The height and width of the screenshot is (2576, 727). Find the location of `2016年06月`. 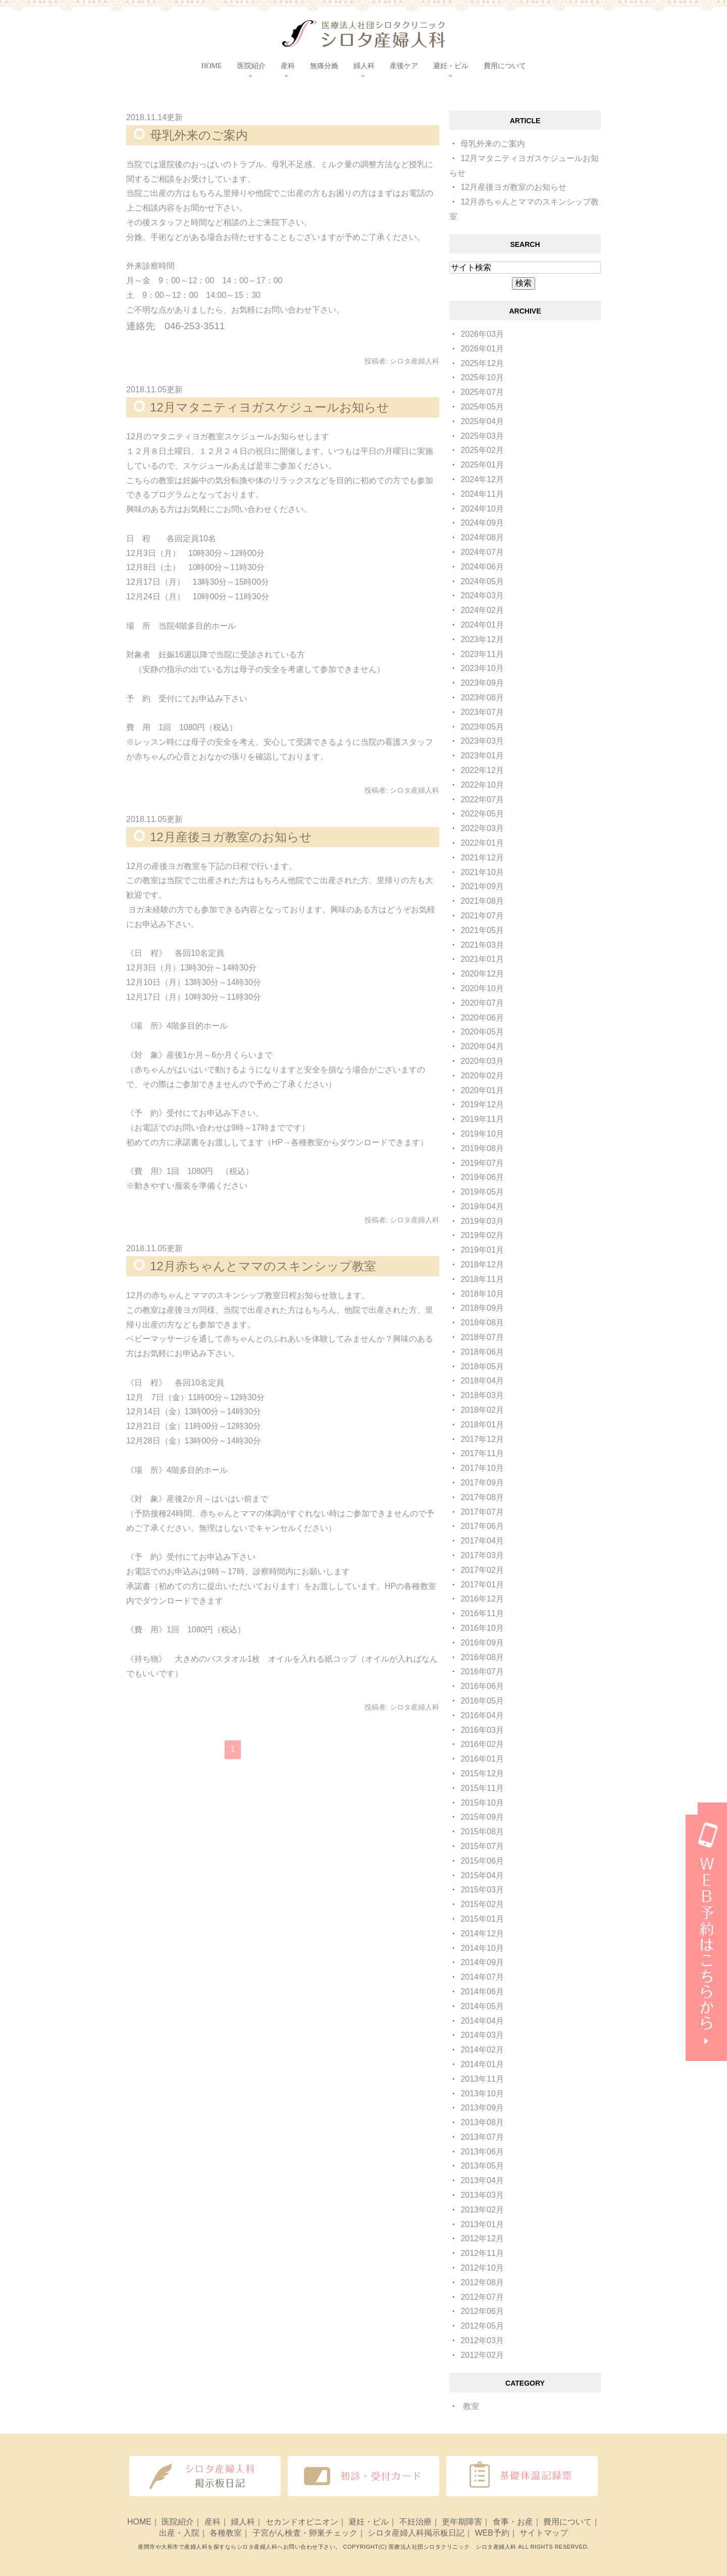

2016年06月 is located at coordinates (481, 1686).